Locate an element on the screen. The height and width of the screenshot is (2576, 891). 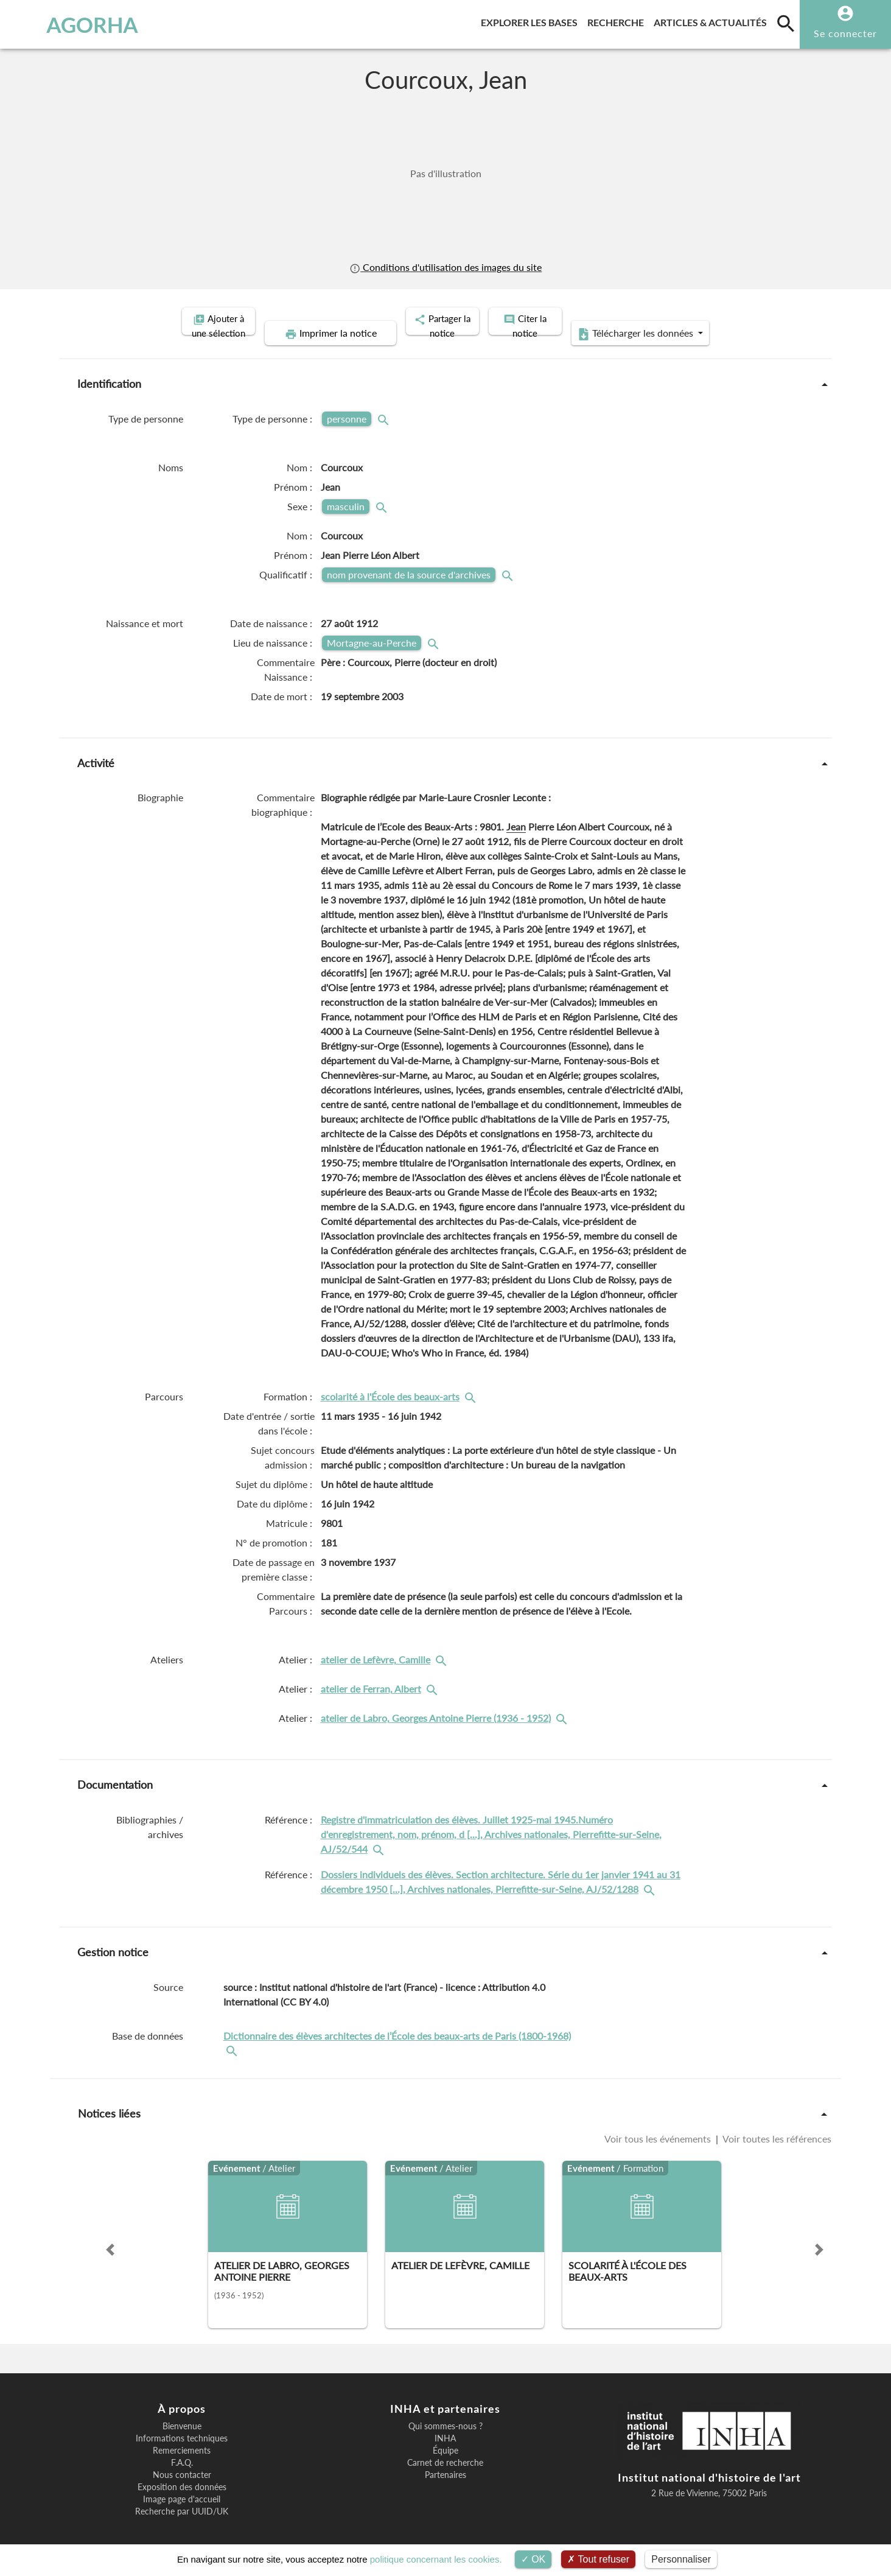
Remerciements is located at coordinates (182, 2437).